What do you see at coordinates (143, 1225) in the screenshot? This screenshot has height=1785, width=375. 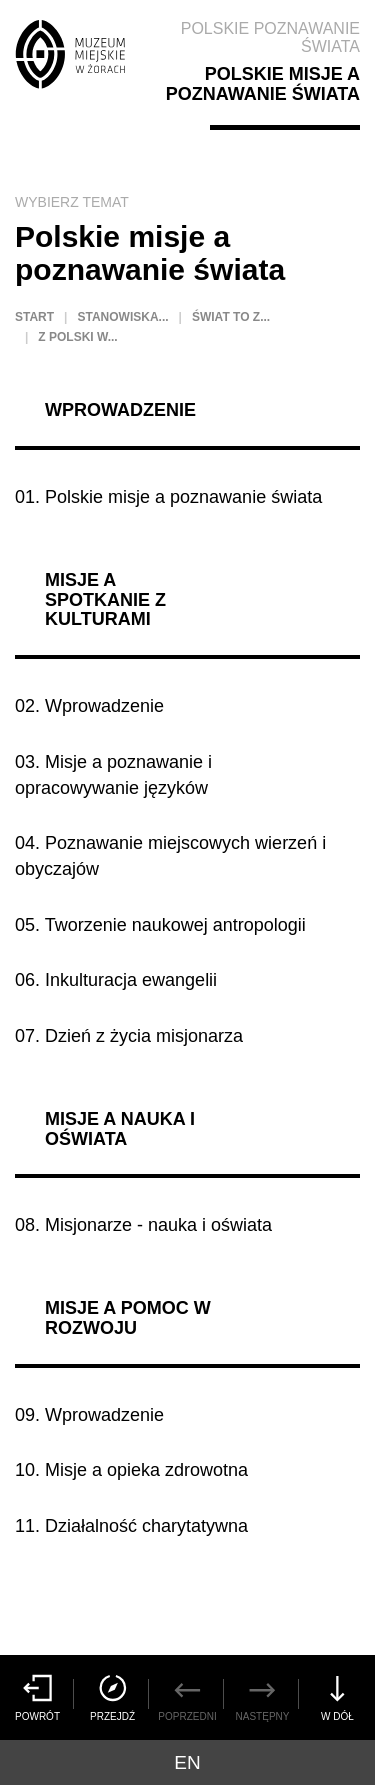 I see `08. Misjonarze - nauka i oświata` at bounding box center [143, 1225].